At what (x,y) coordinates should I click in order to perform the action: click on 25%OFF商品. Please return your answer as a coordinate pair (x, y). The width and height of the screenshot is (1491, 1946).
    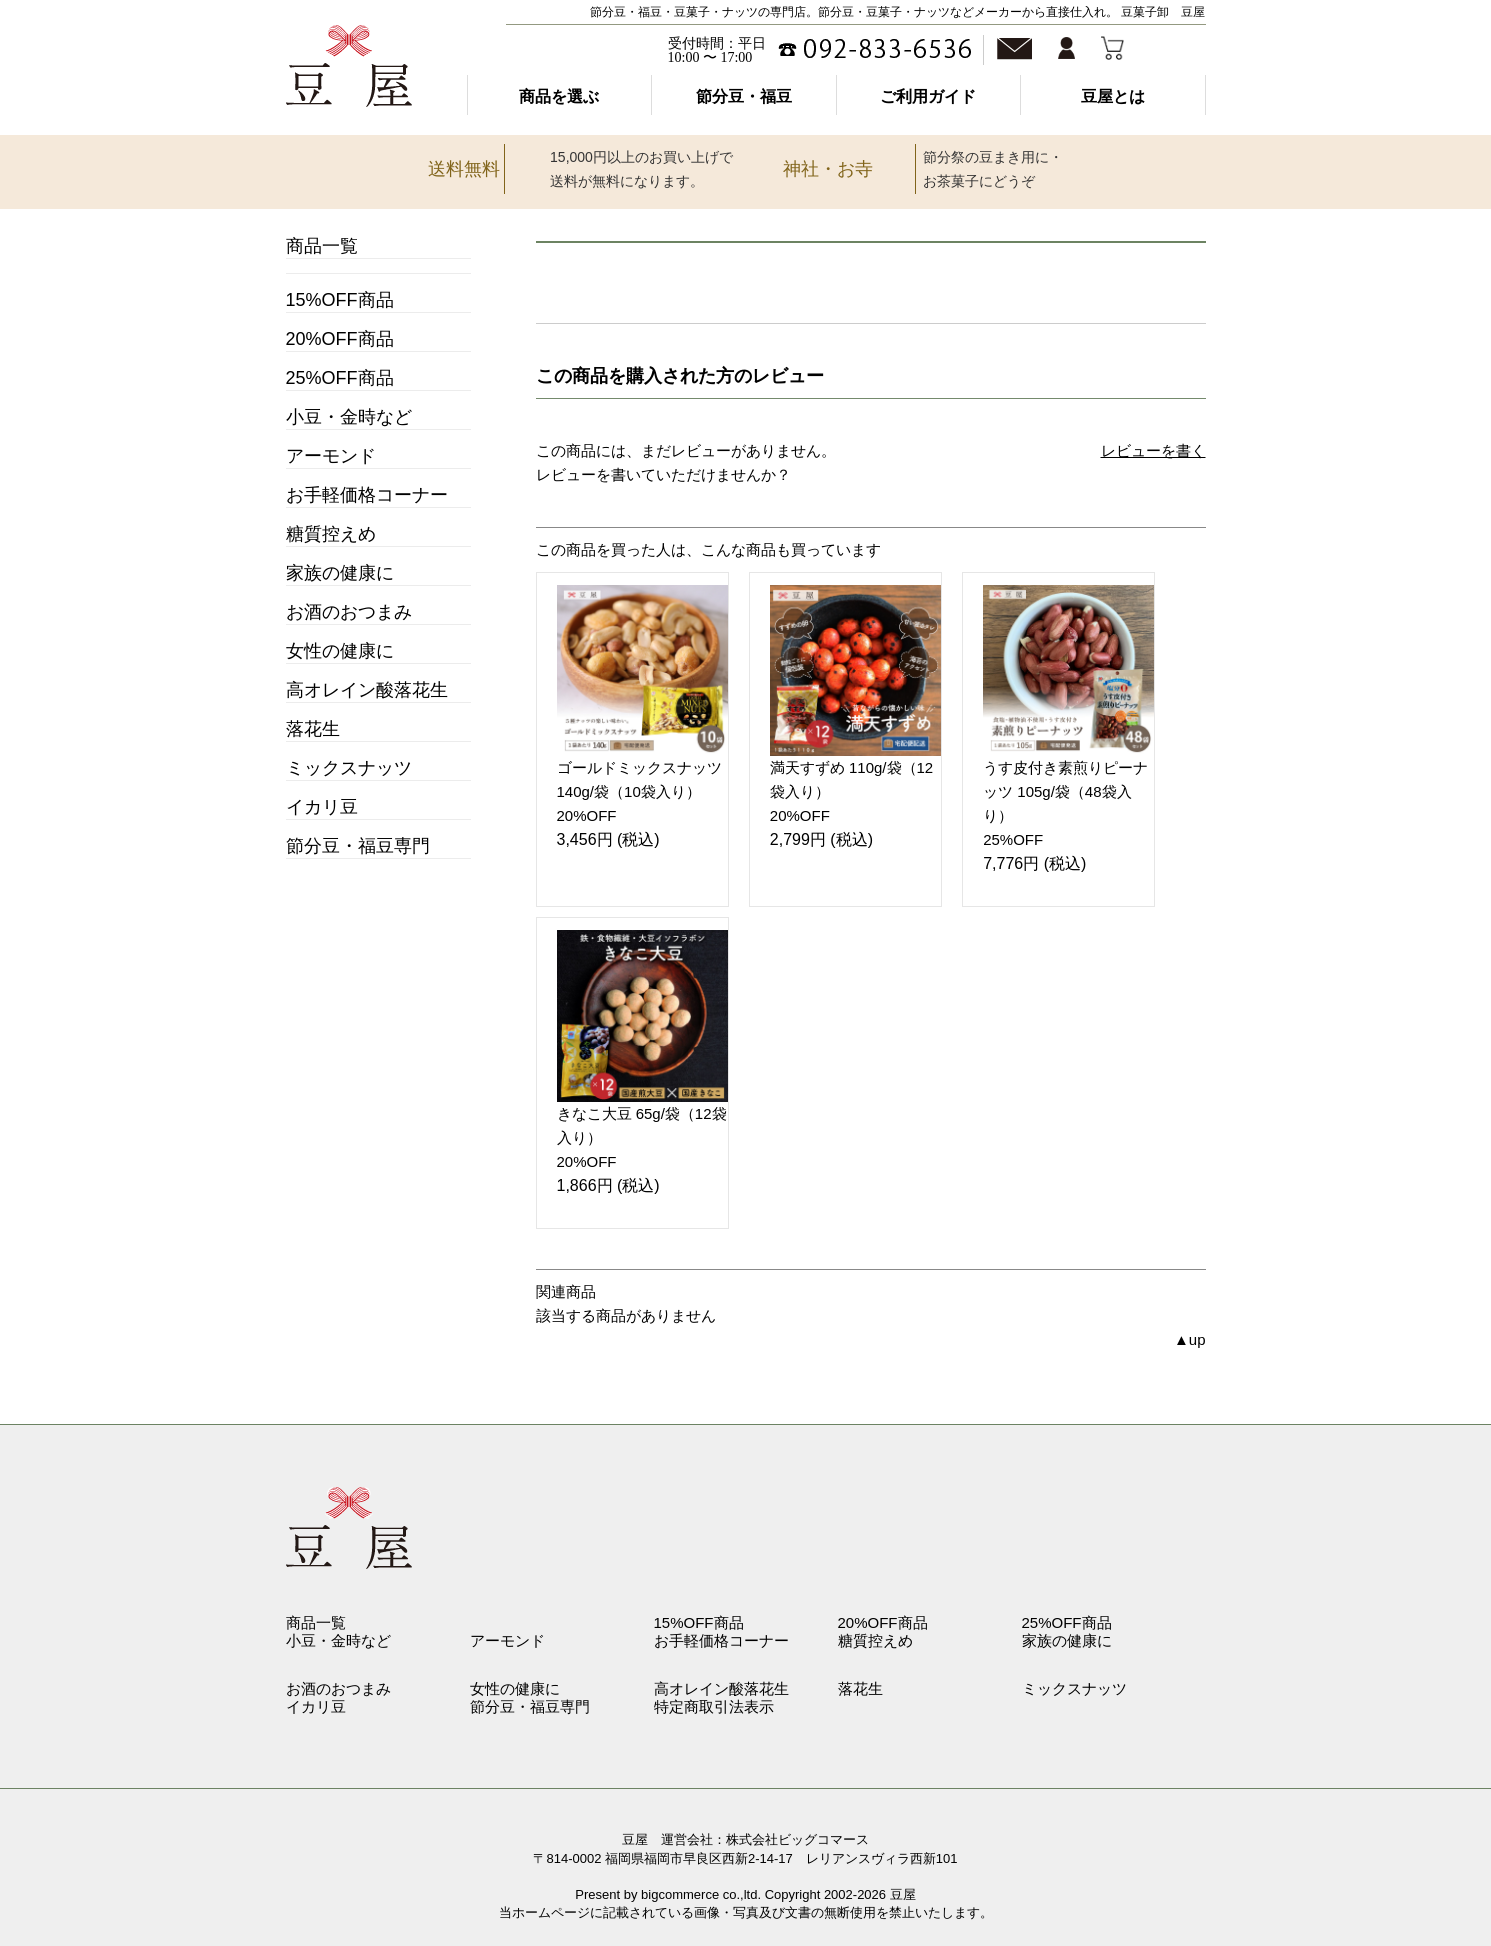
    Looking at the image, I should click on (340, 378).